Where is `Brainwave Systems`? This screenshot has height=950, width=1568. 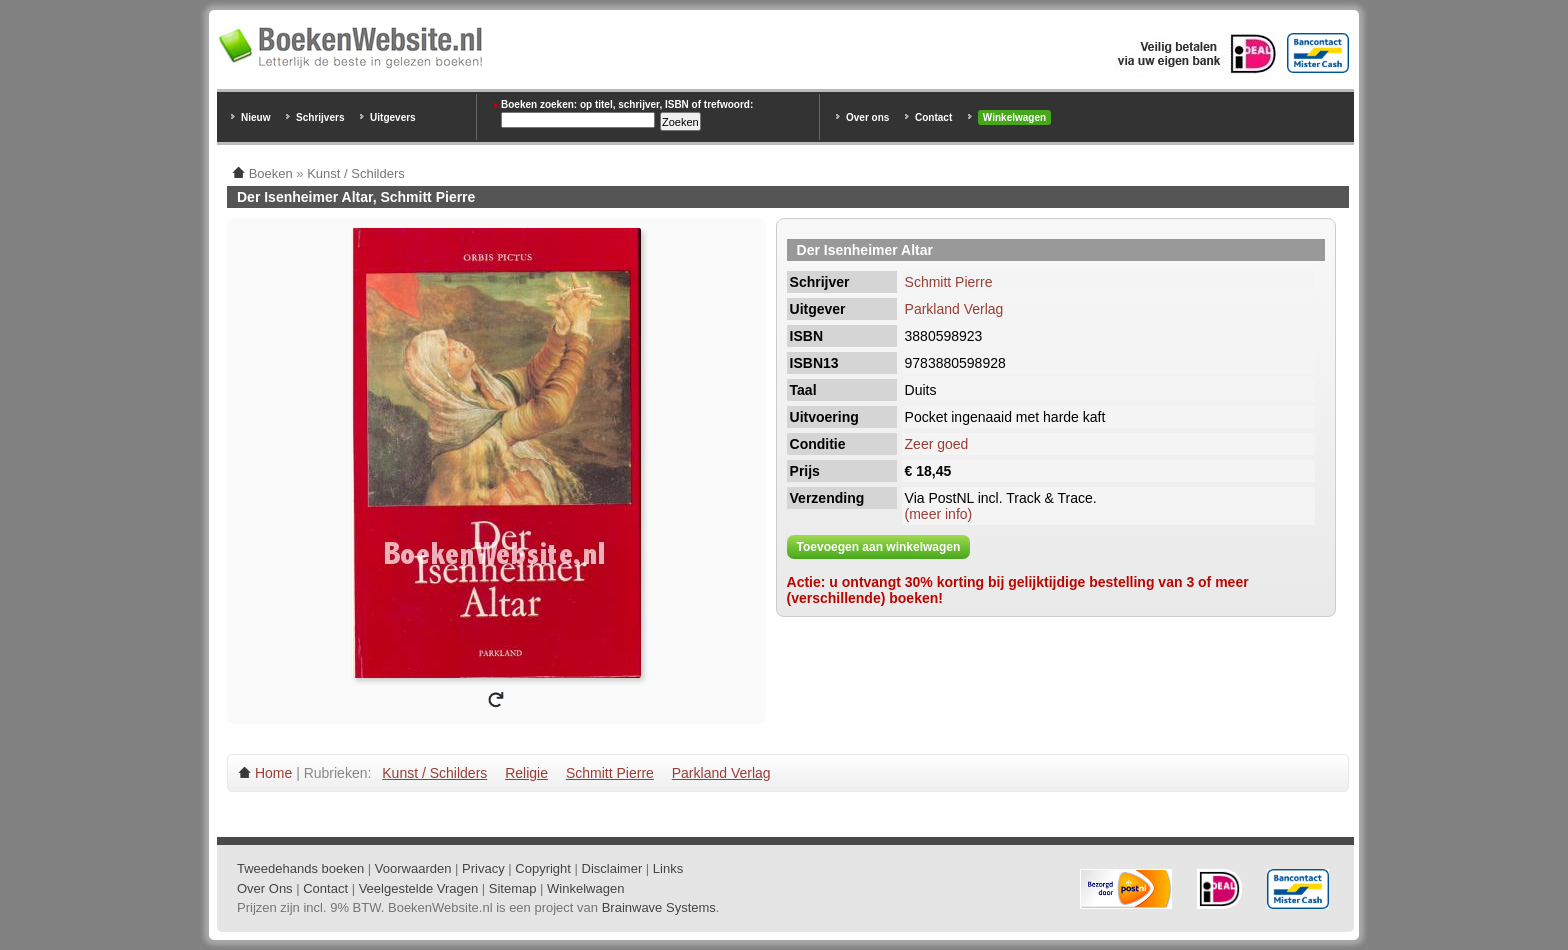 Brainwave Systems is located at coordinates (659, 907).